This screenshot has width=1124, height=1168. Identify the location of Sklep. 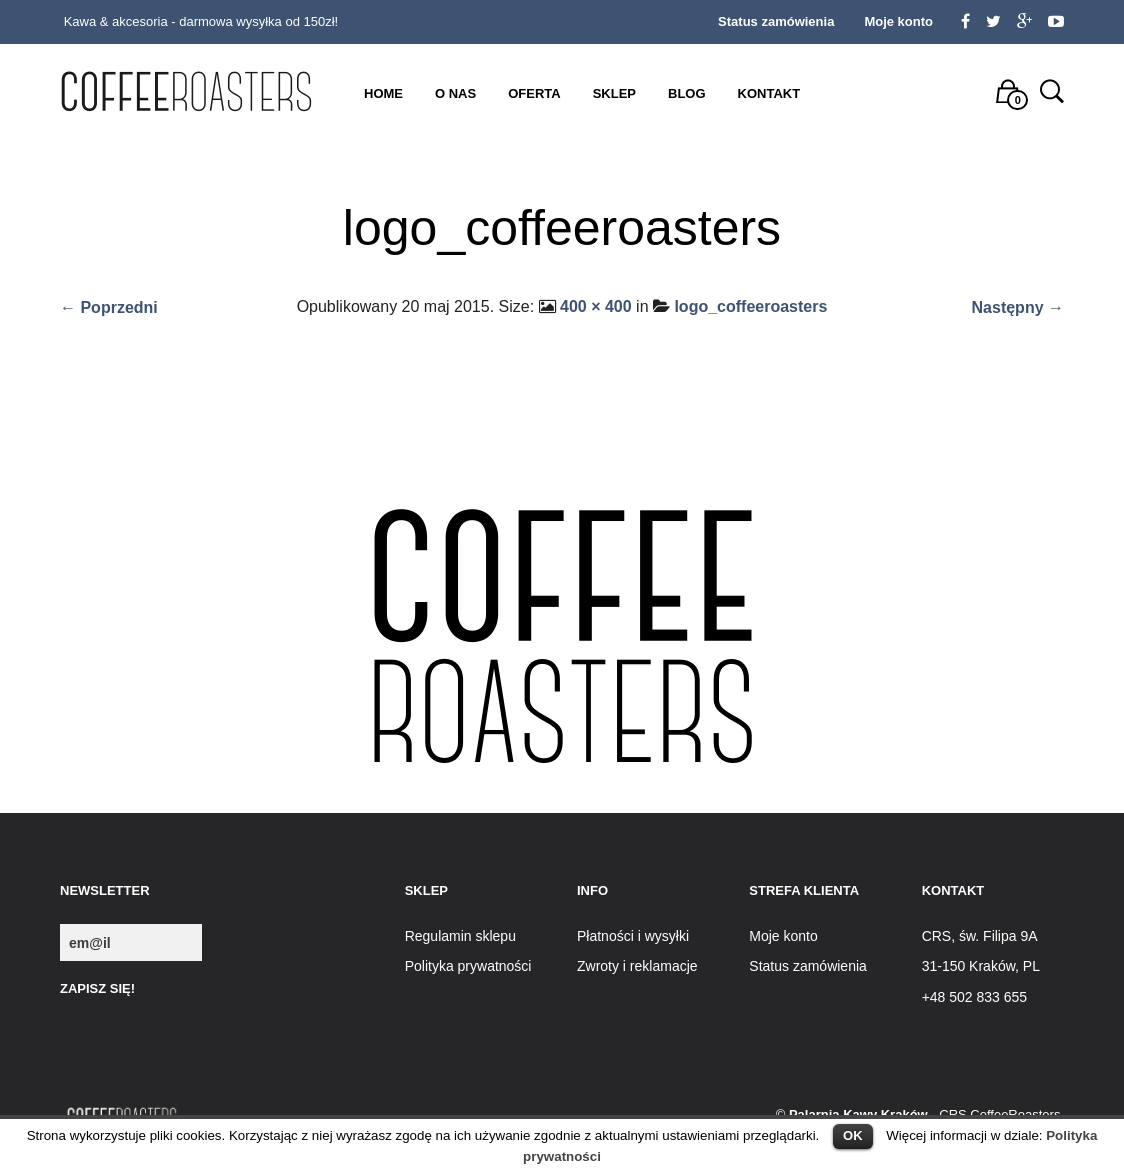
(614, 93).